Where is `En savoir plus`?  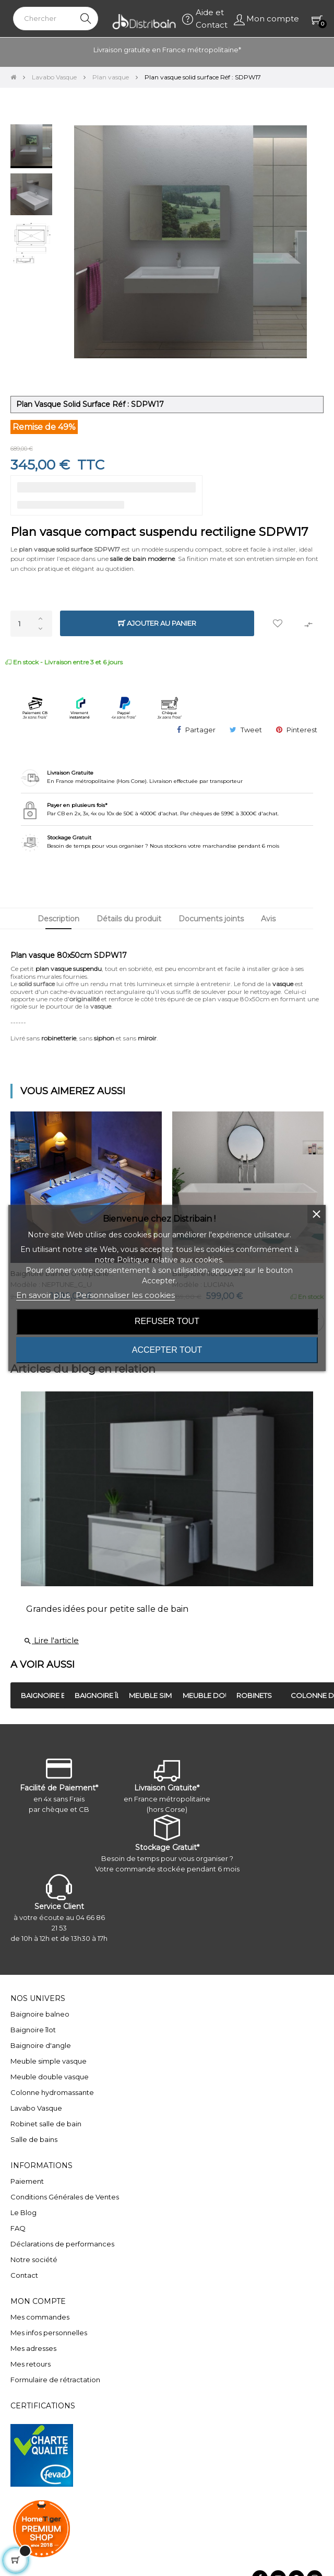
En savoir plus is located at coordinates (43, 1295).